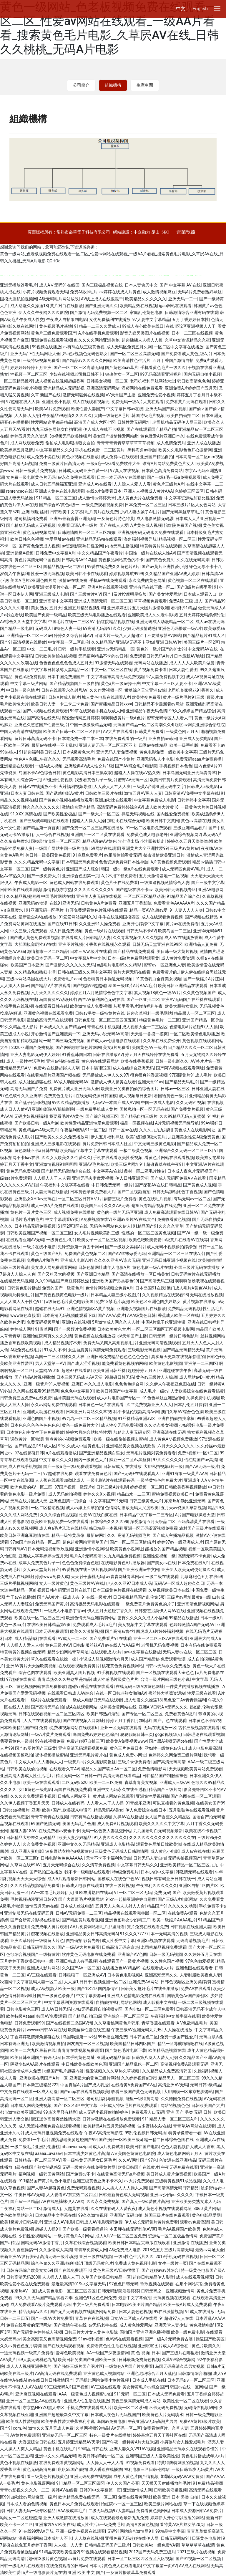  I want to click on 色悠悠在线观看视频, so click(124, 2339).